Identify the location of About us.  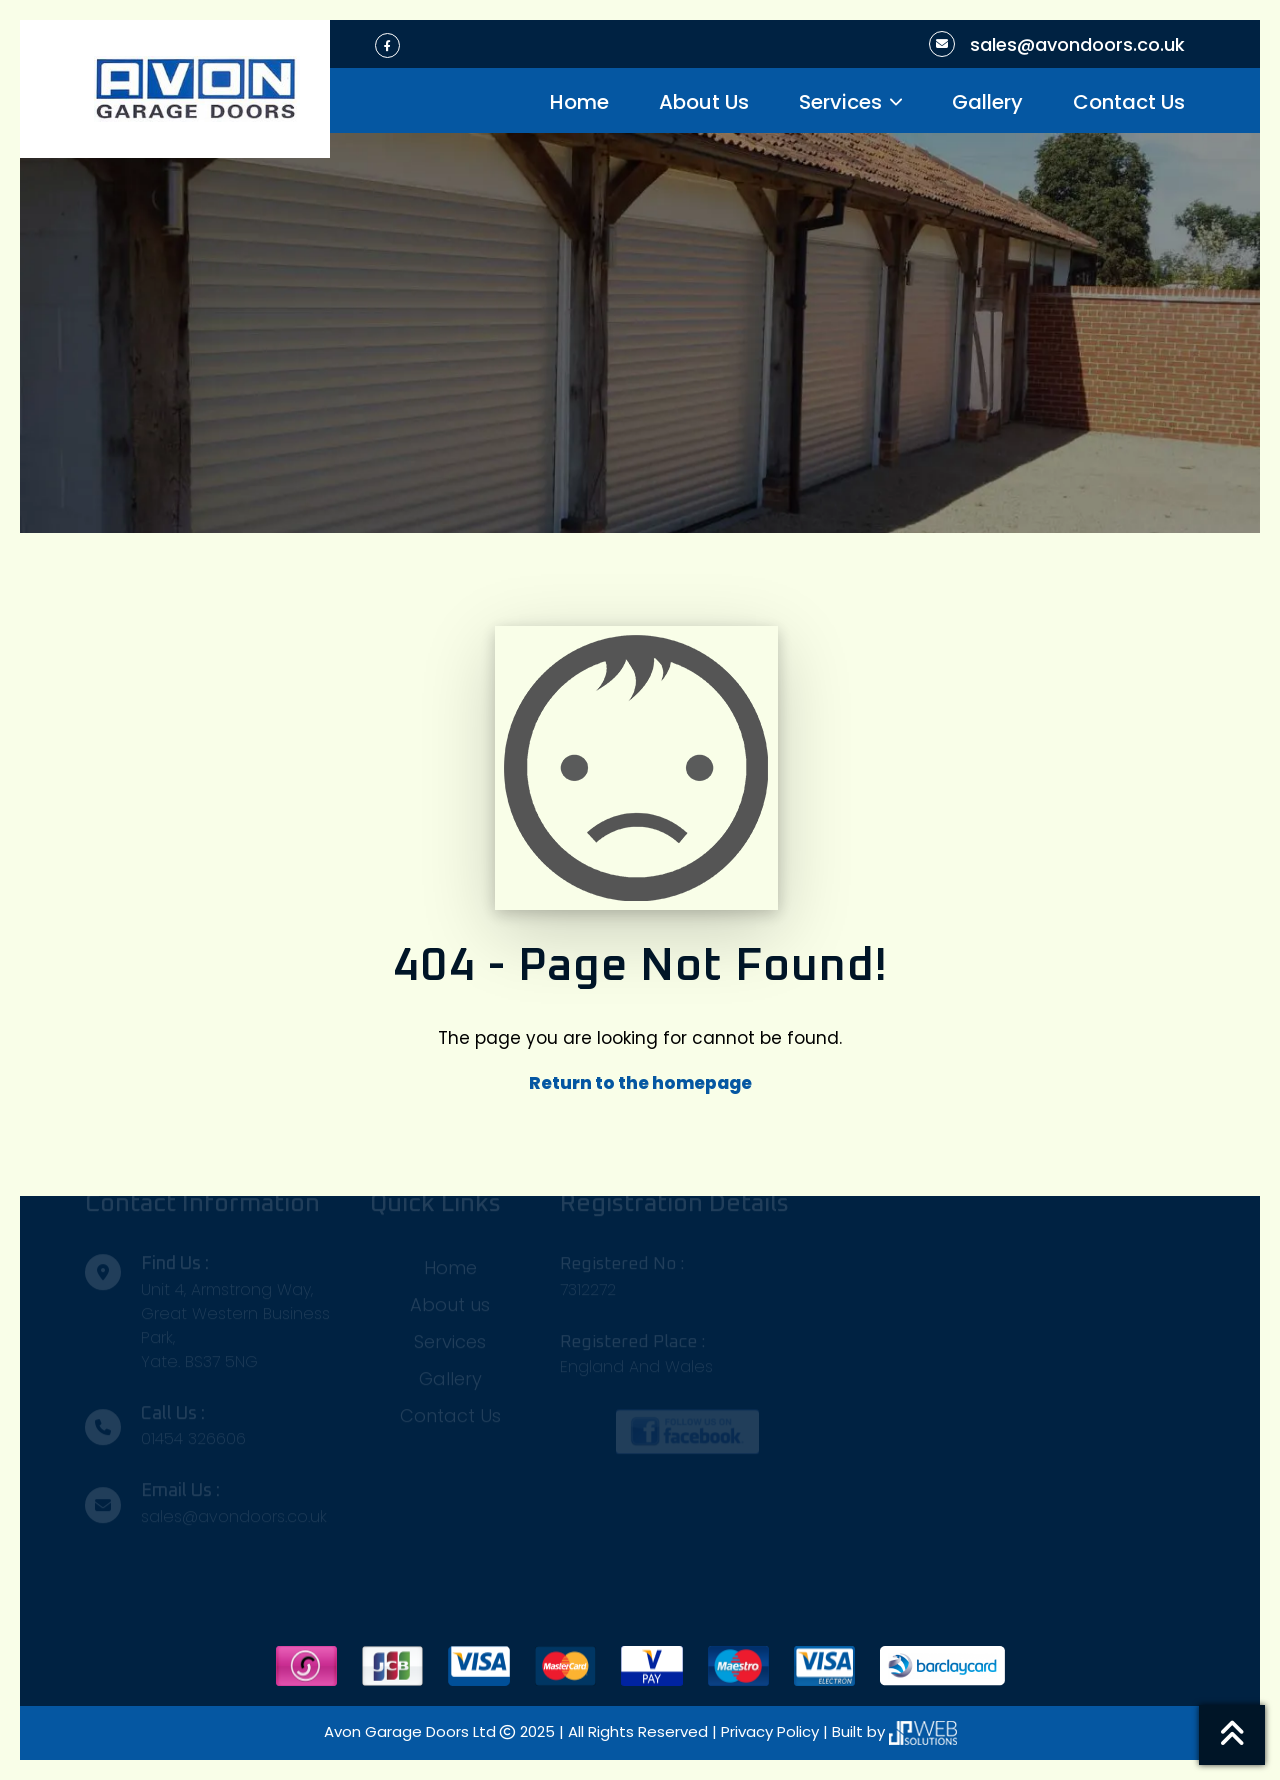
(450, 1299).